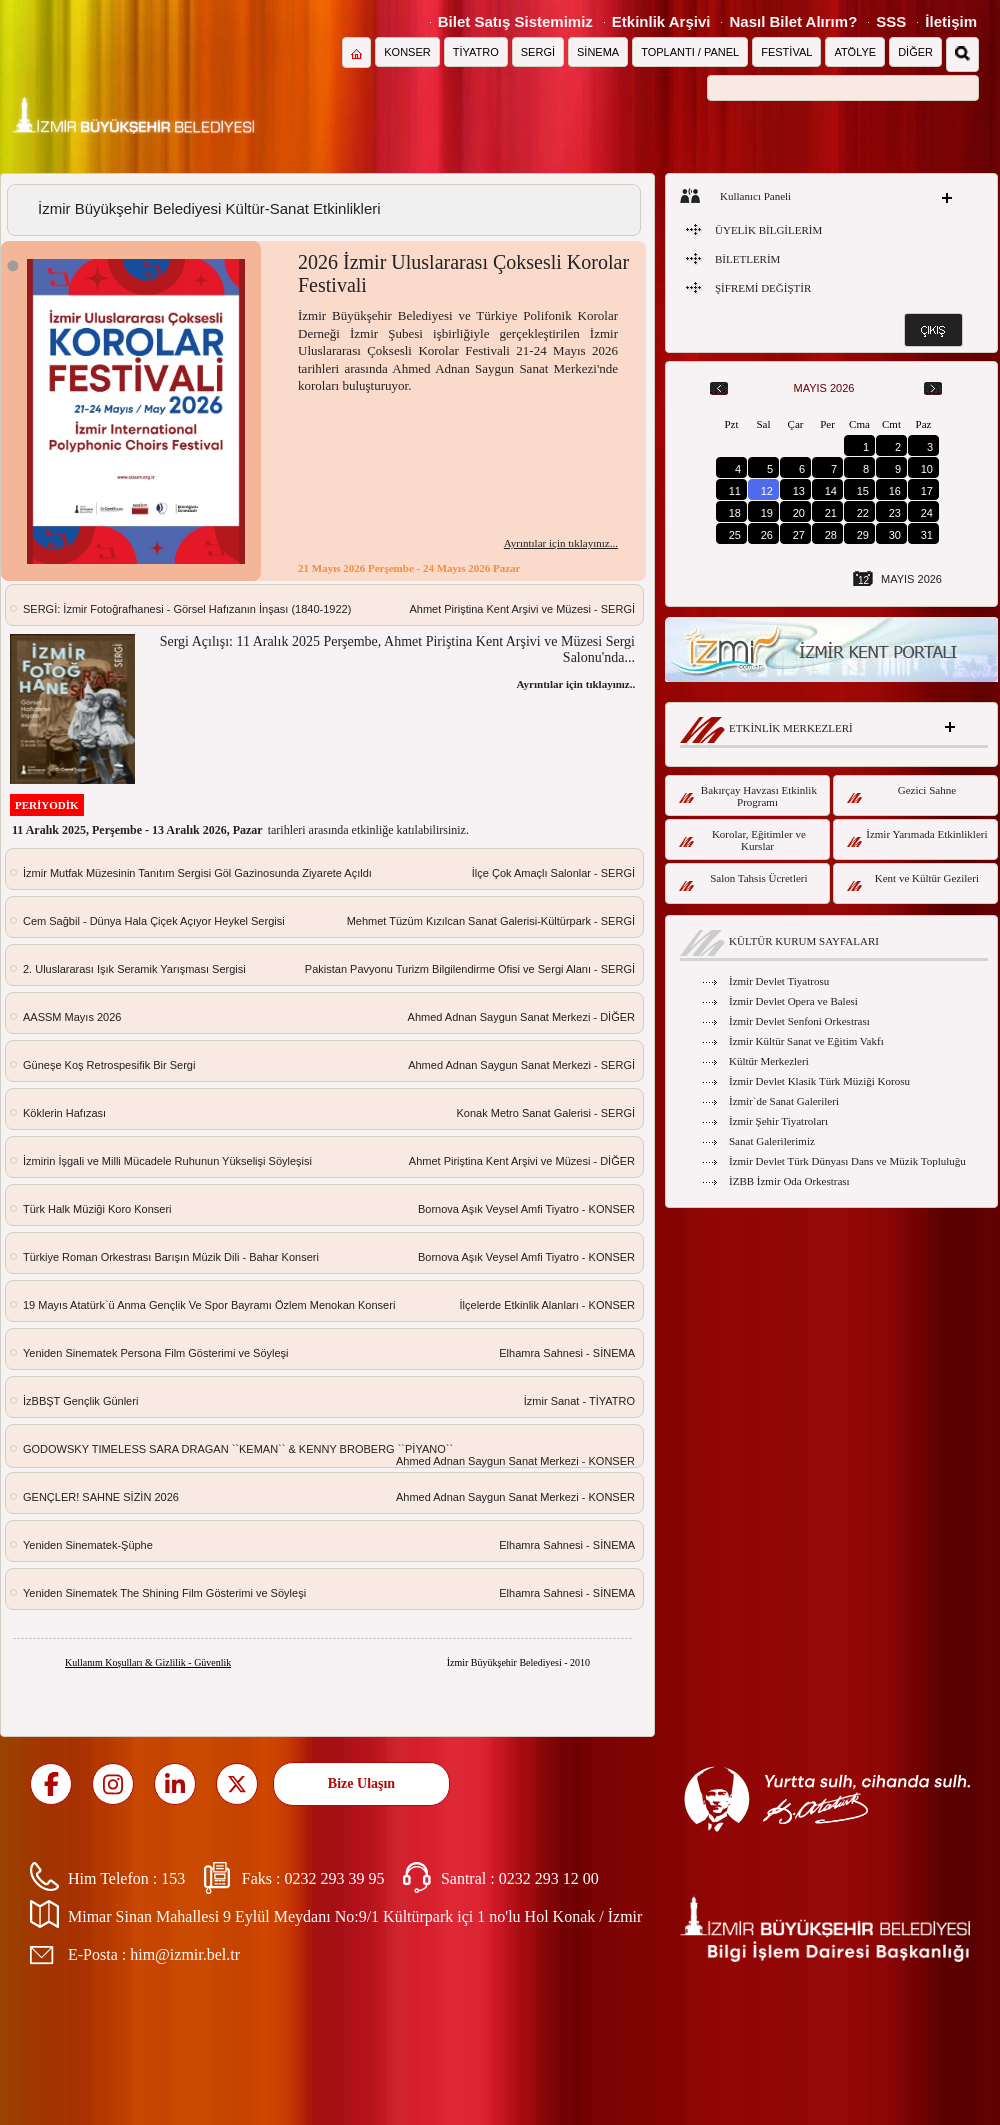 The width and height of the screenshot is (1000, 2125). What do you see at coordinates (786, 52) in the screenshot?
I see `FESTİVAL` at bounding box center [786, 52].